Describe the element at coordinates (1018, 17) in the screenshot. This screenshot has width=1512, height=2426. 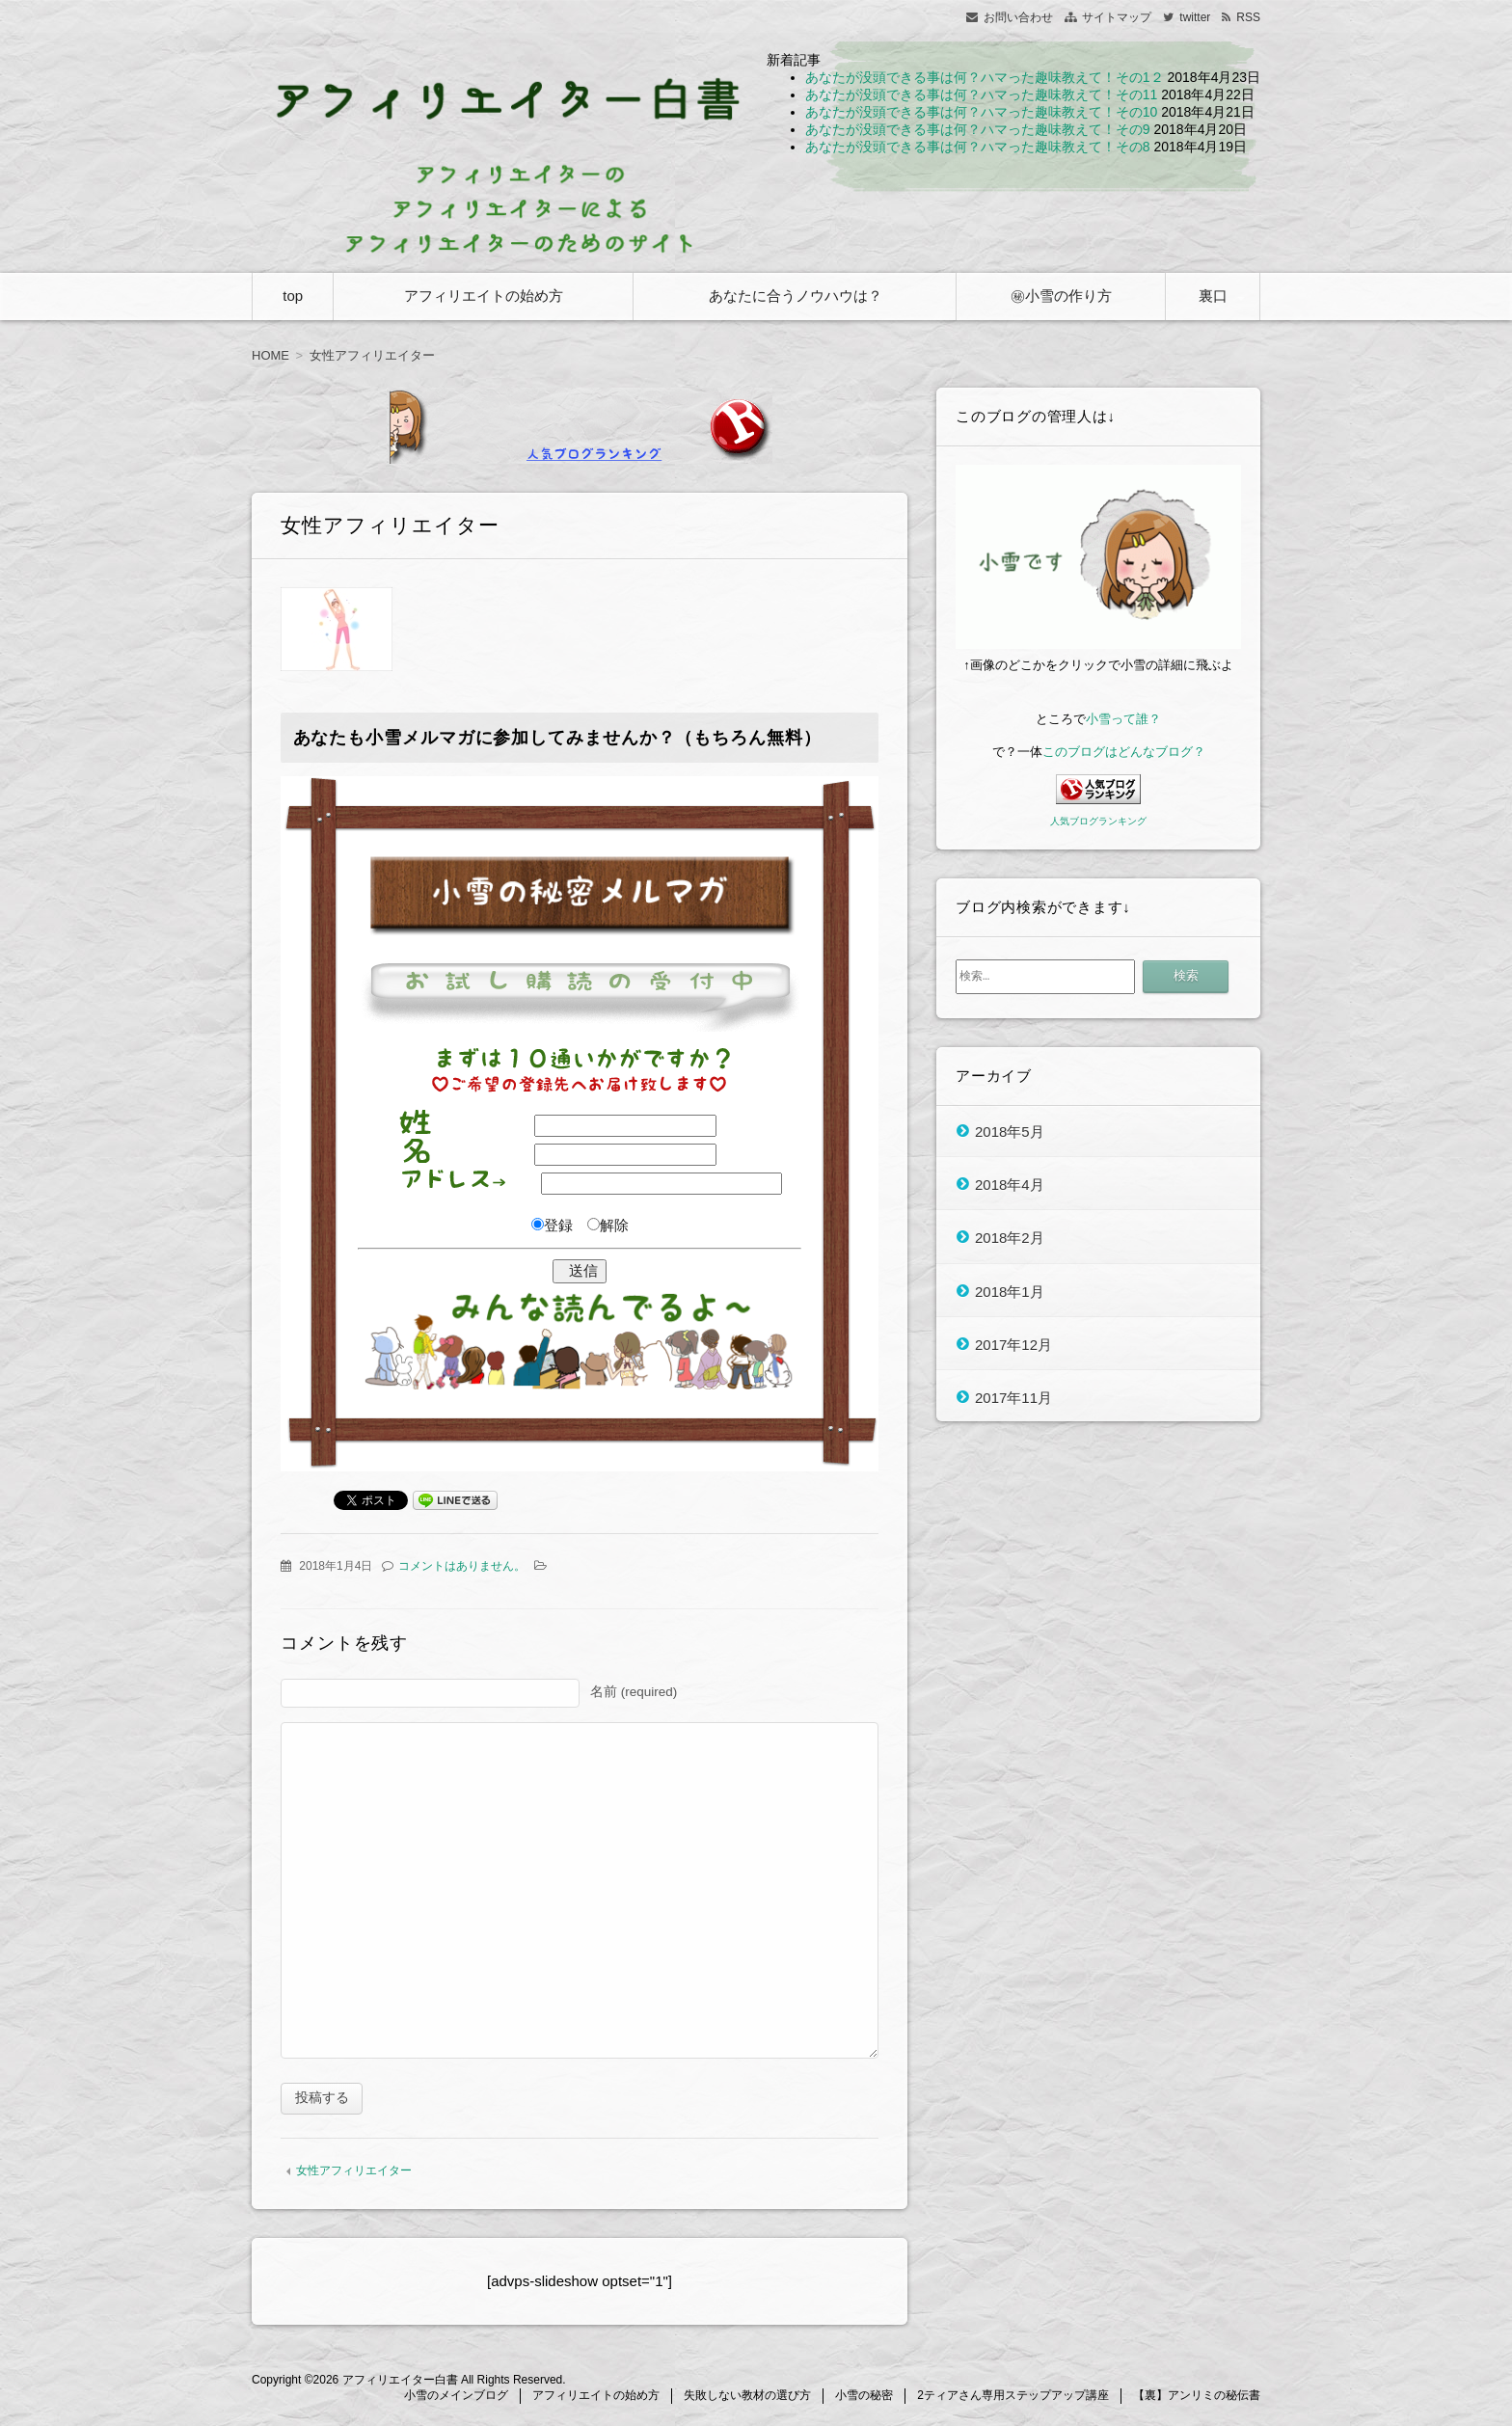
I see `お問い合わせ` at that location.